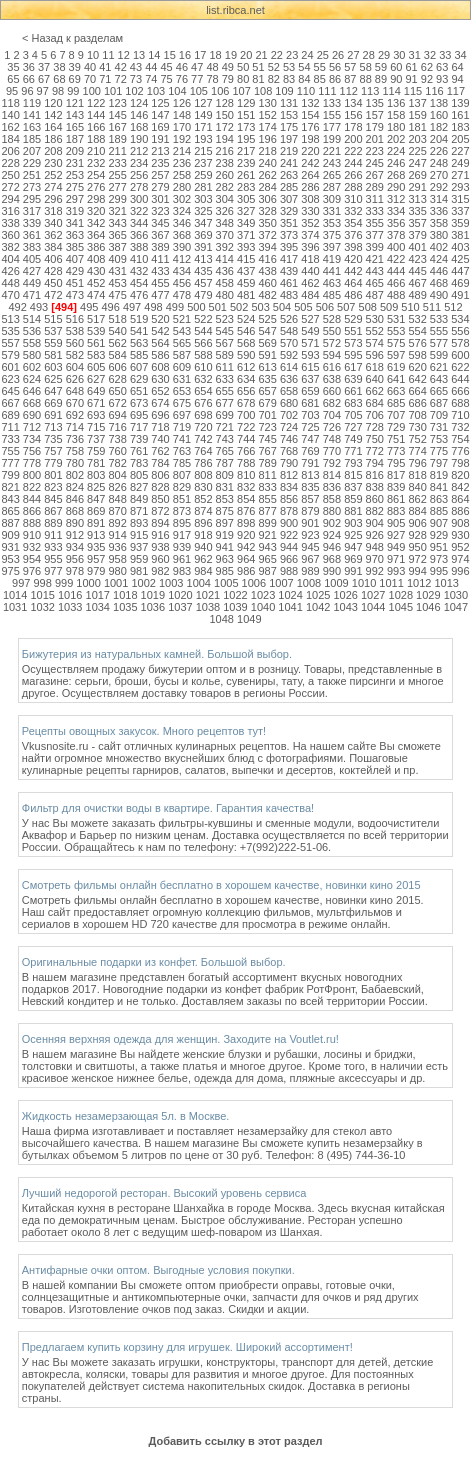  I want to click on 216, so click(225, 151).